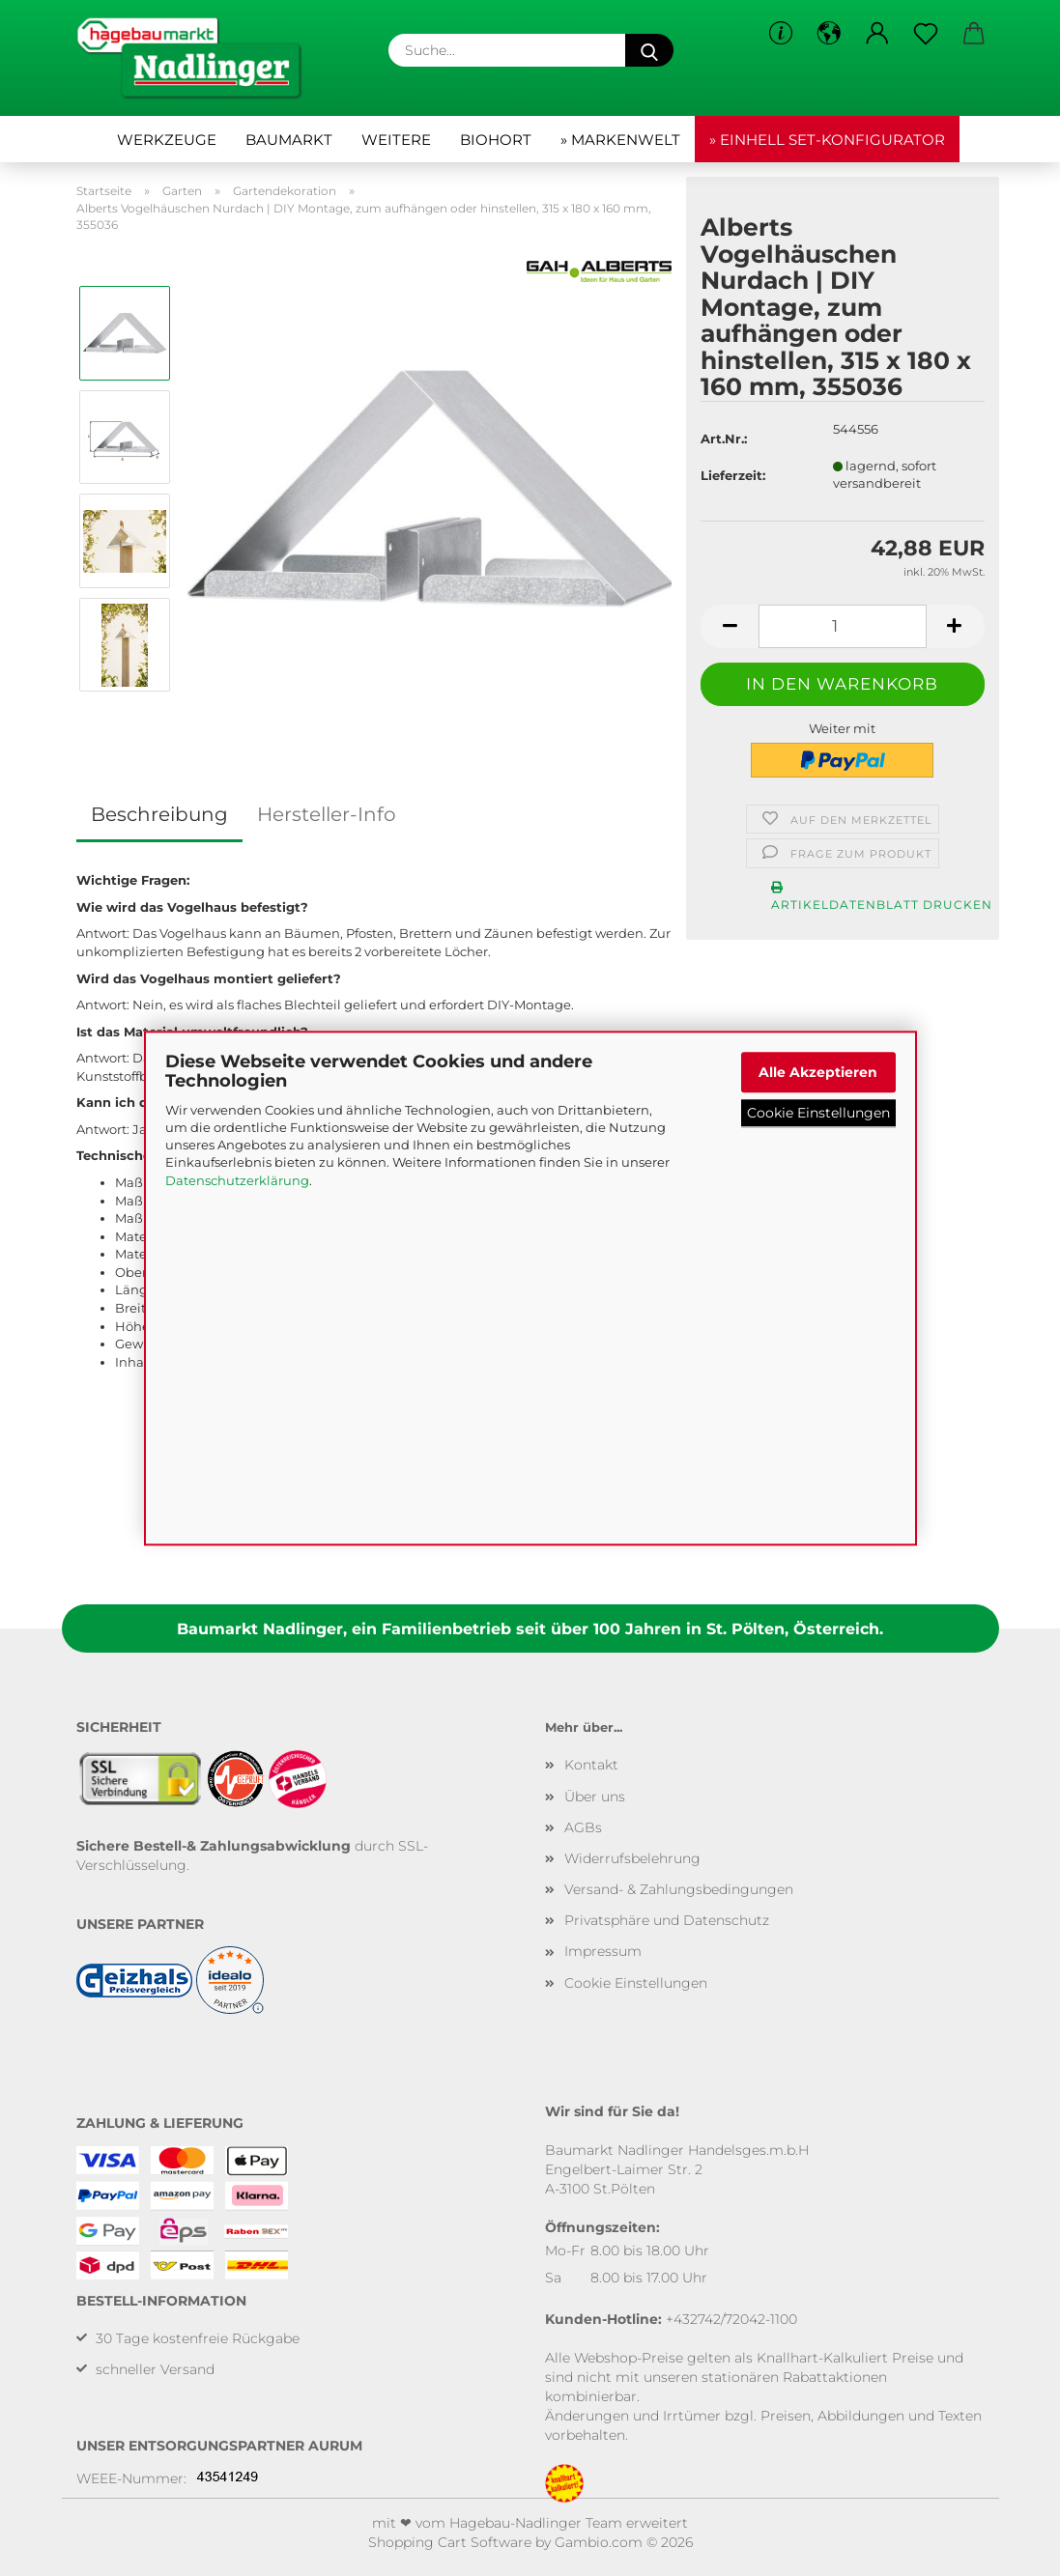 Image resolution: width=1060 pixels, height=2576 pixels. What do you see at coordinates (166, 139) in the screenshot?
I see `Werkzeuge` at bounding box center [166, 139].